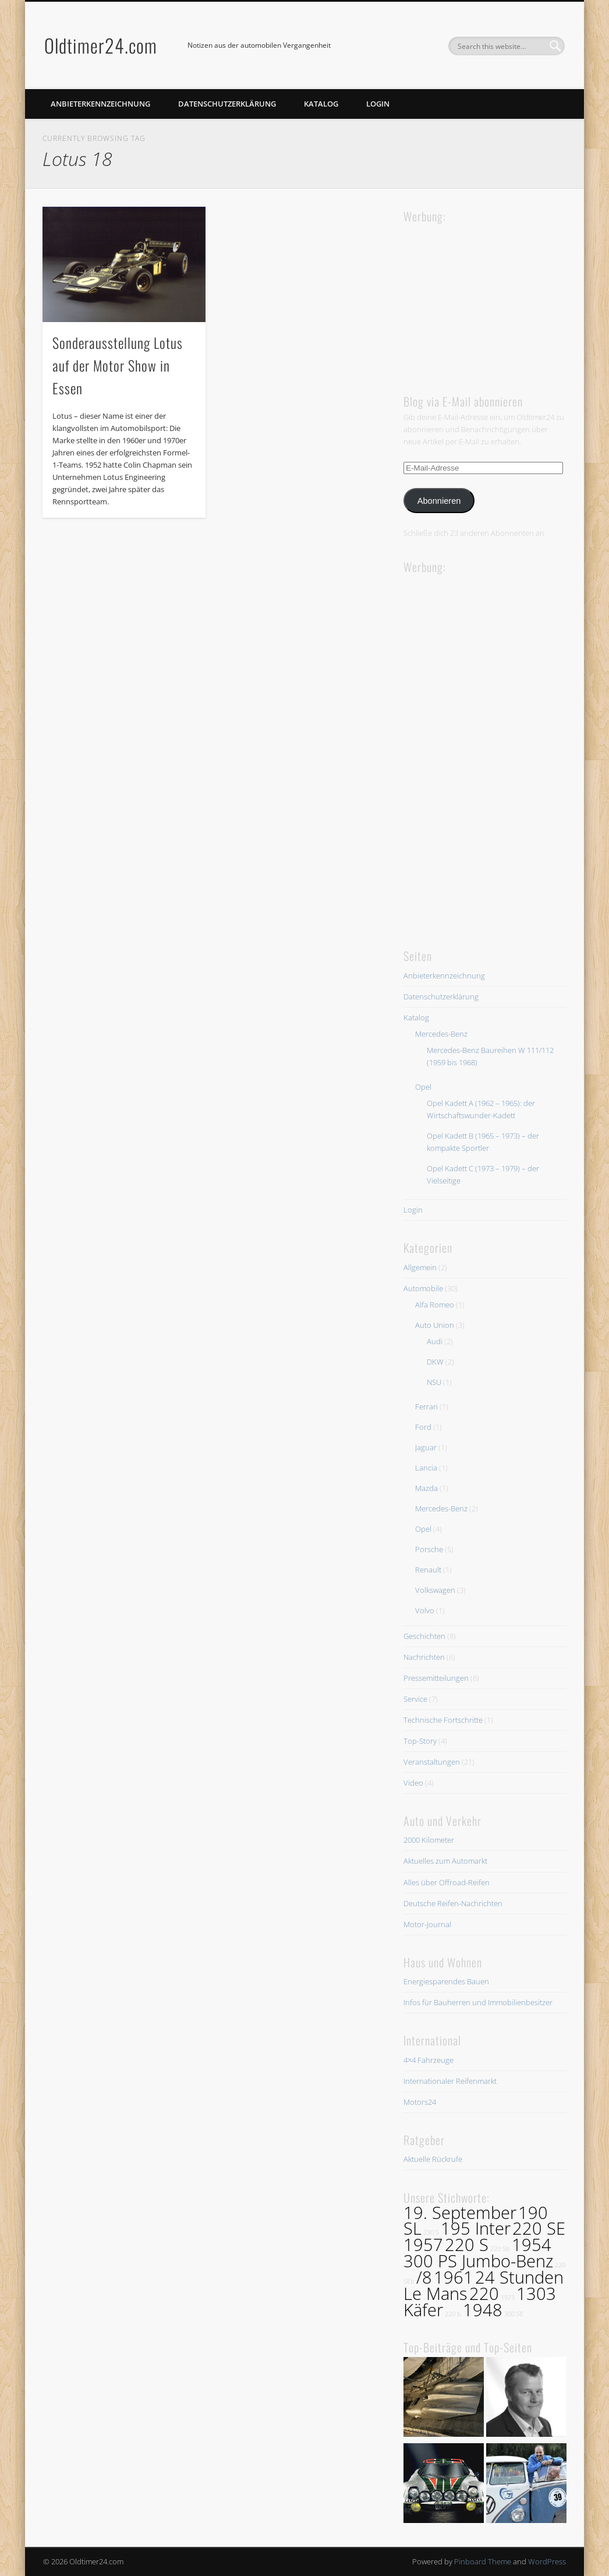 The width and height of the screenshot is (609, 2576). I want to click on Allgemein, so click(420, 1267).